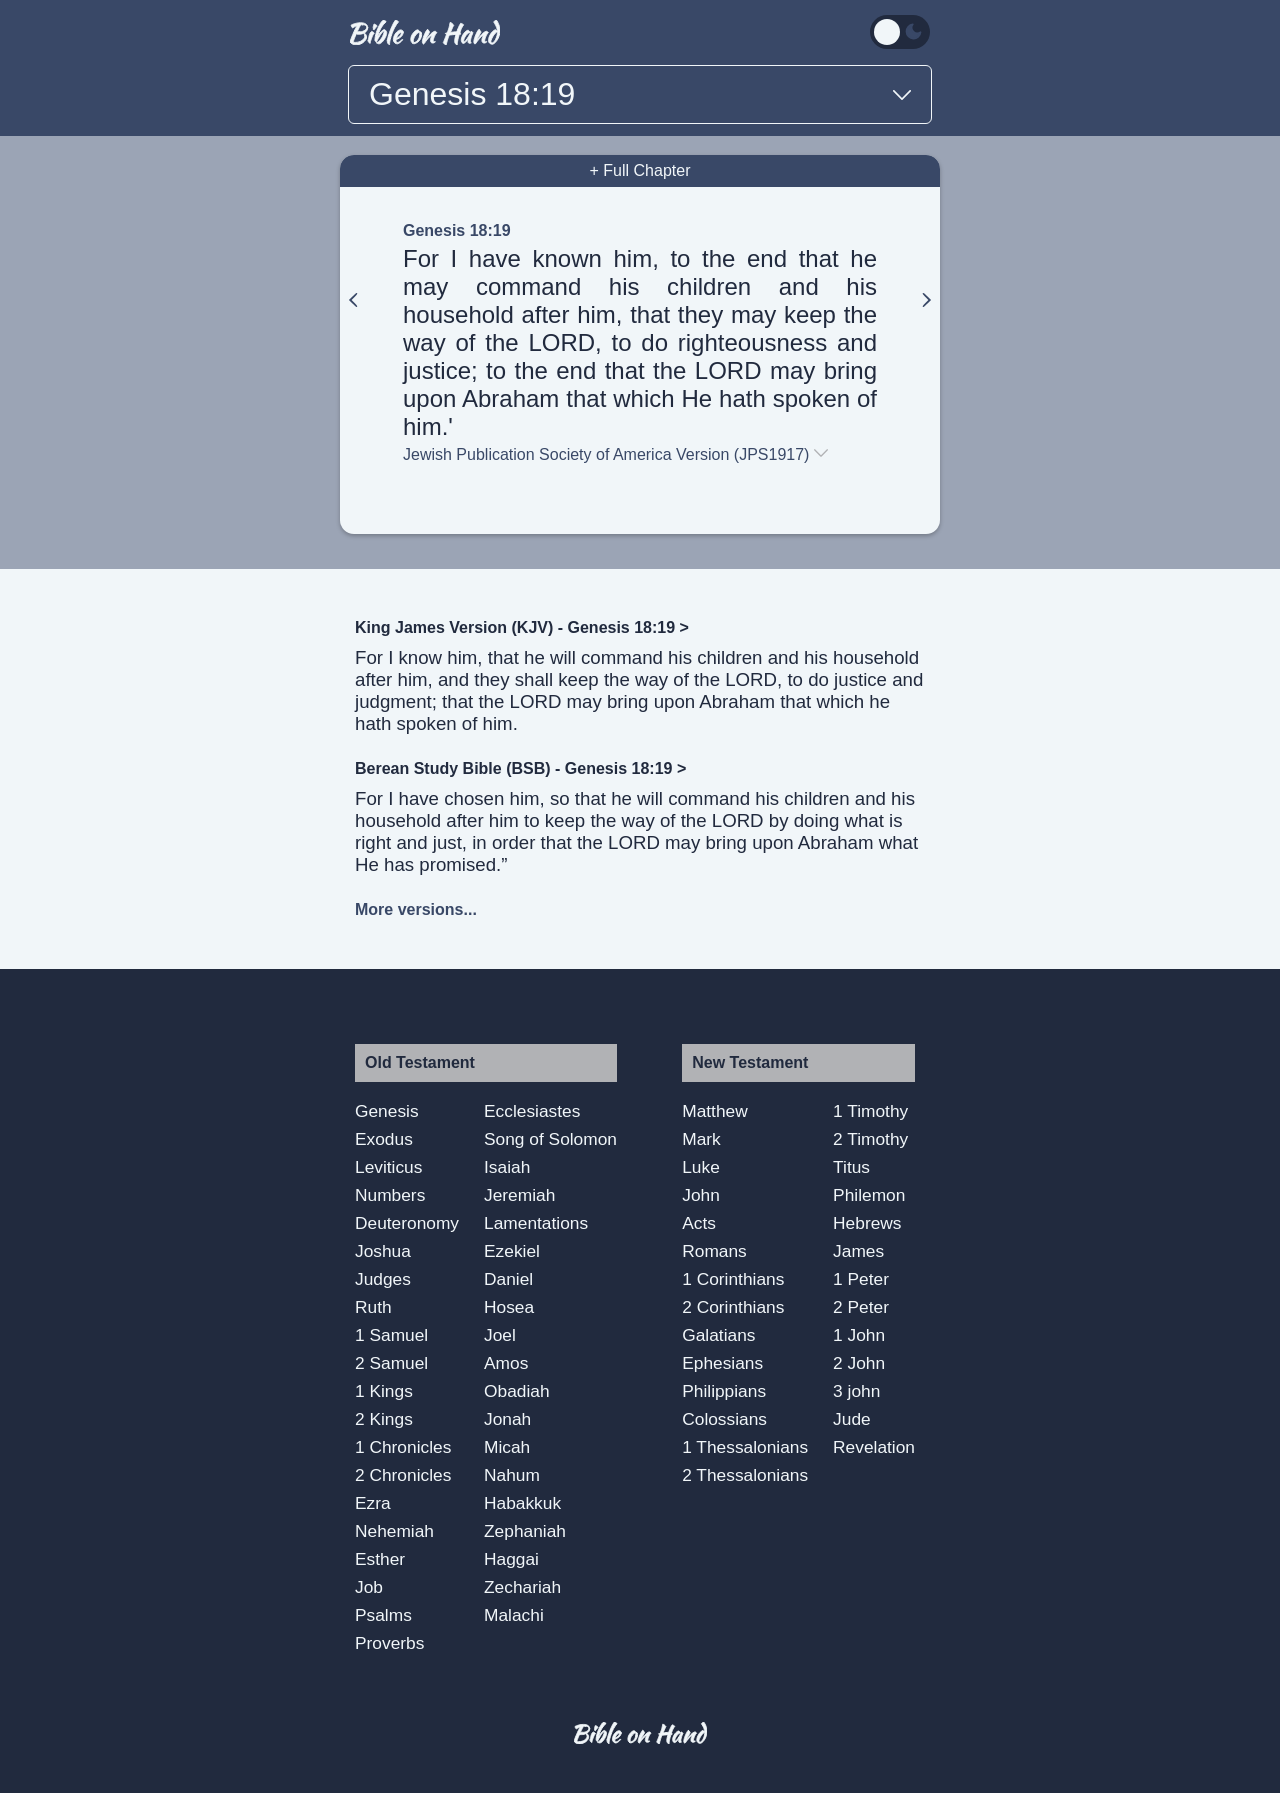  I want to click on 2 Chronicles, so click(403, 1475).